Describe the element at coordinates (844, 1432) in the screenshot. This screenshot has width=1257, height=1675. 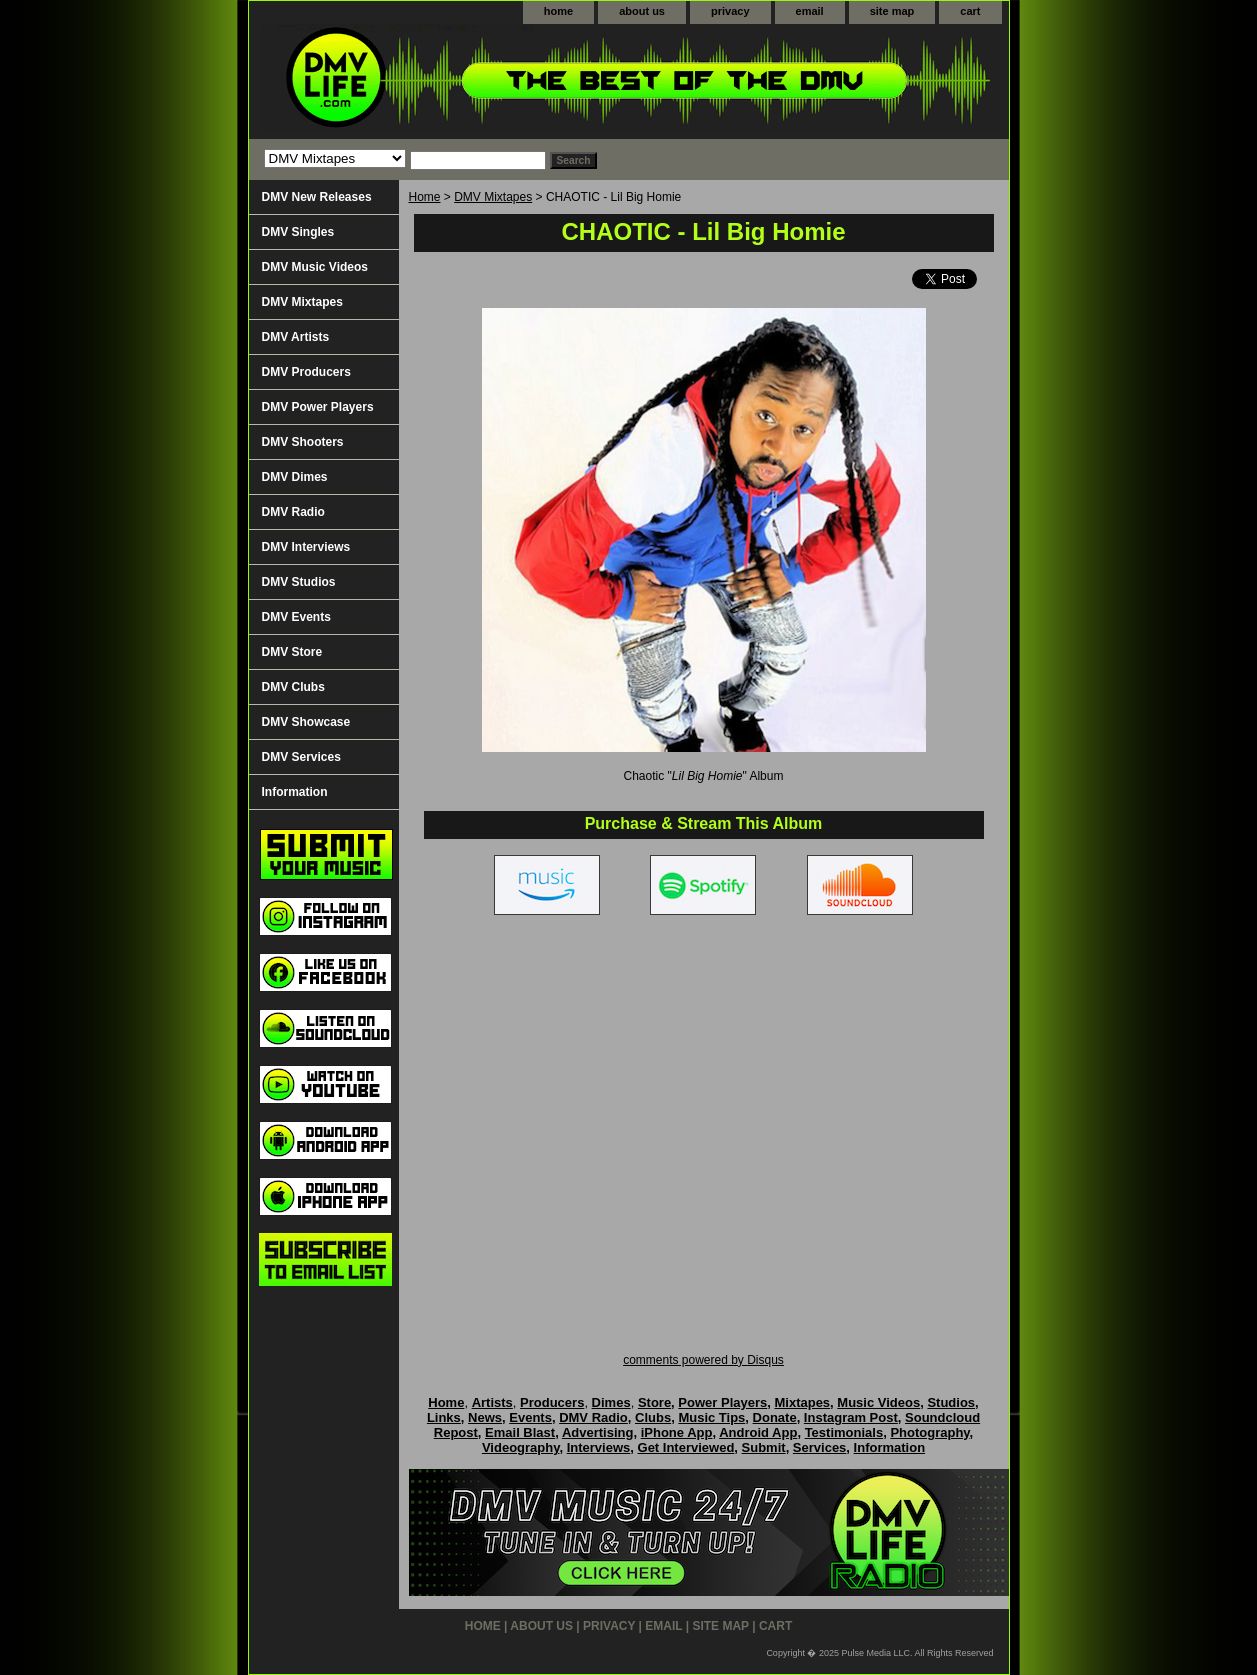
I see `Testimonials` at that location.